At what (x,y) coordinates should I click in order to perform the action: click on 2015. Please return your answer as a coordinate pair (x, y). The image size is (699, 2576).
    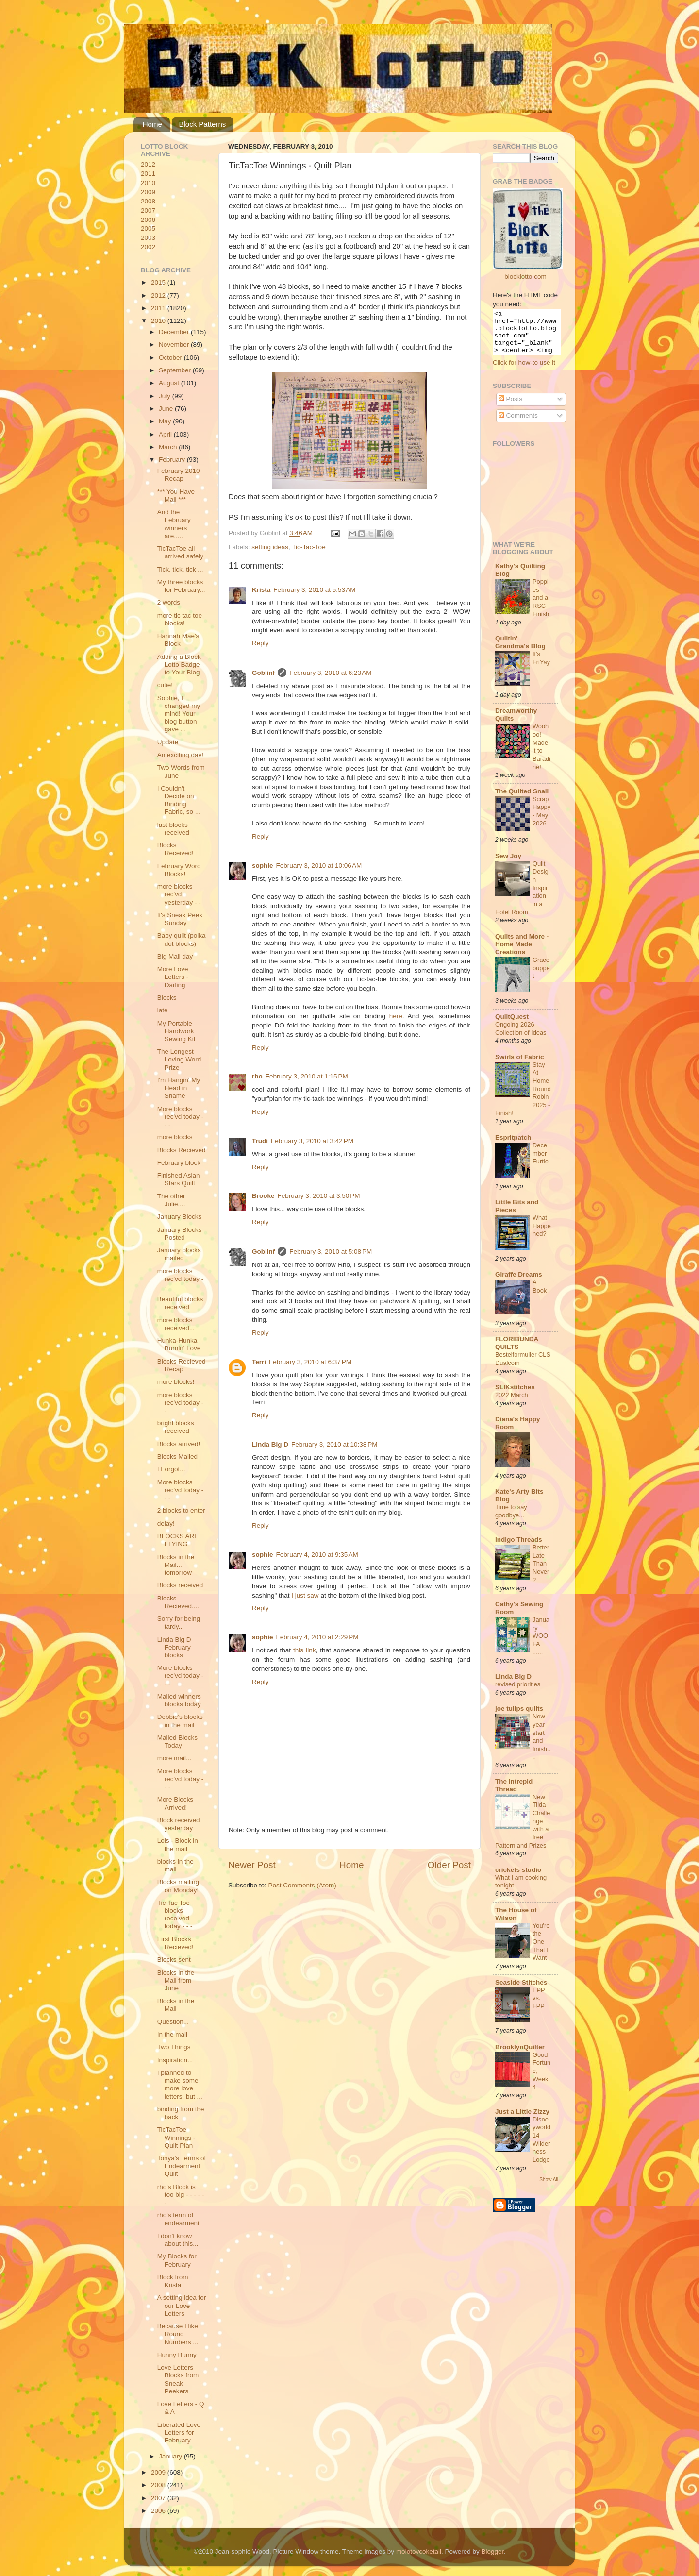
    Looking at the image, I should click on (159, 282).